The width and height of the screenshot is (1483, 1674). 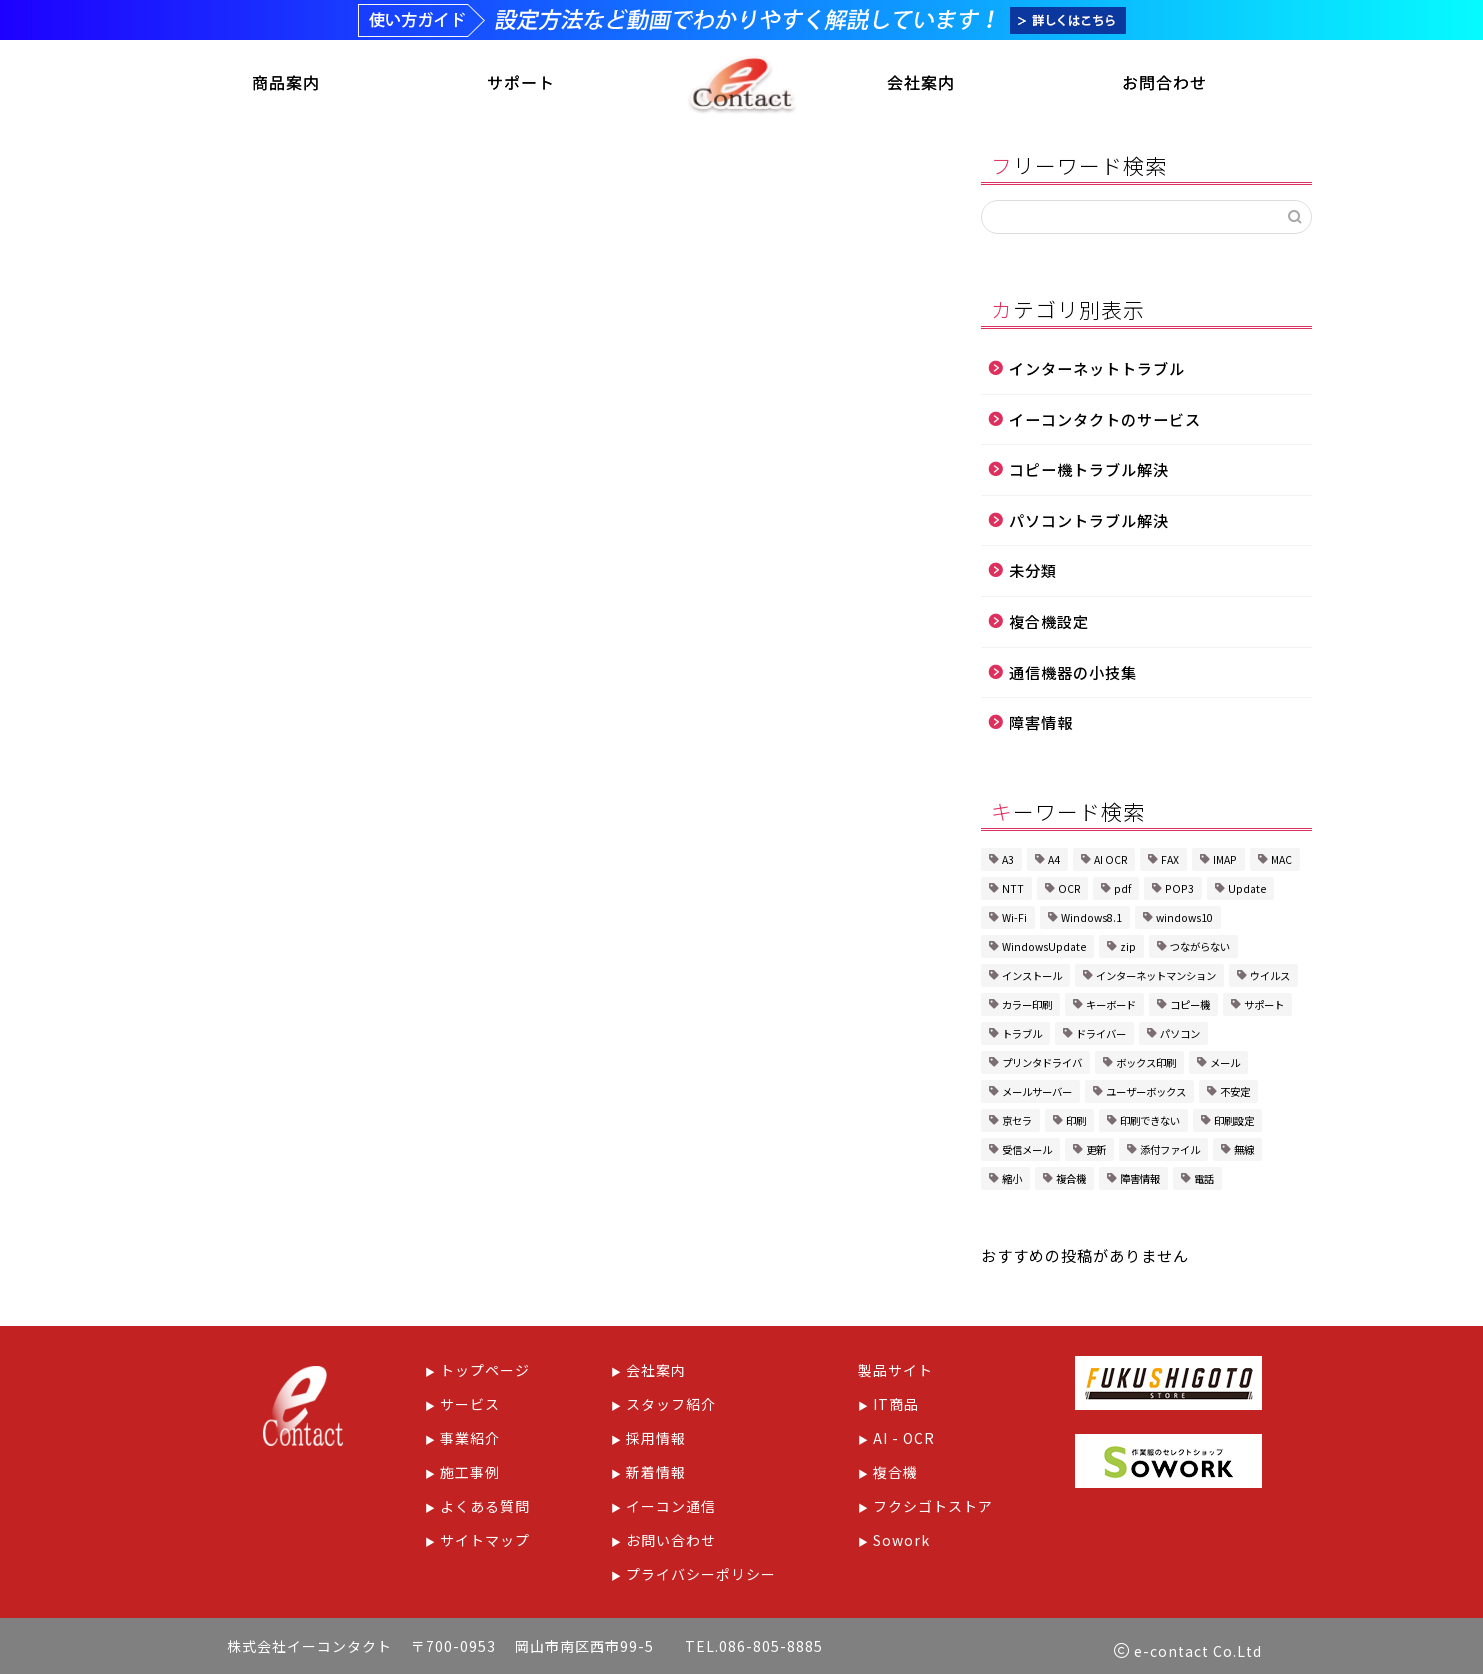 What do you see at coordinates (1089, 522) in the screenshot?
I see `パソコントラブル解決` at bounding box center [1089, 522].